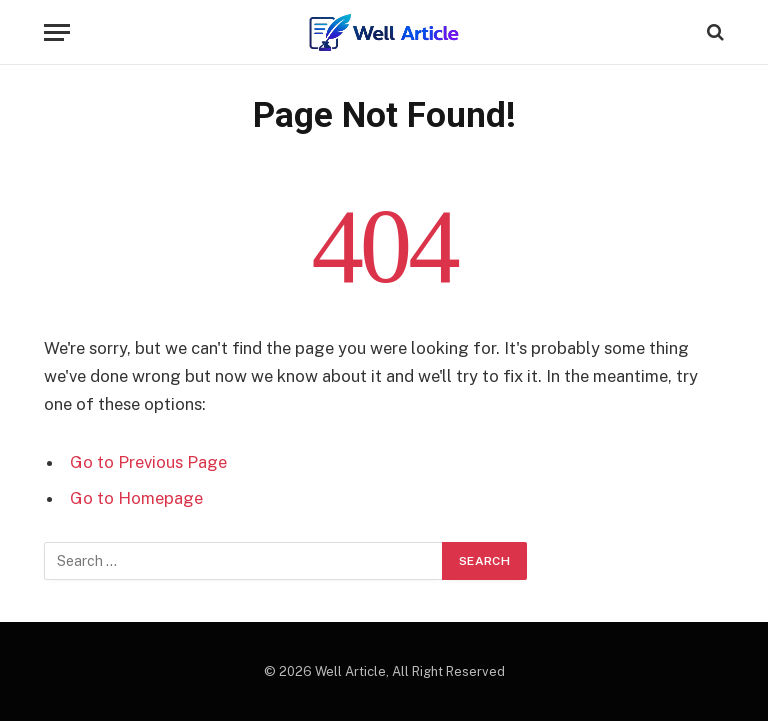 Image resolution: width=768 pixels, height=721 pixels. What do you see at coordinates (57, 32) in the screenshot?
I see `[Menu]` at bounding box center [57, 32].